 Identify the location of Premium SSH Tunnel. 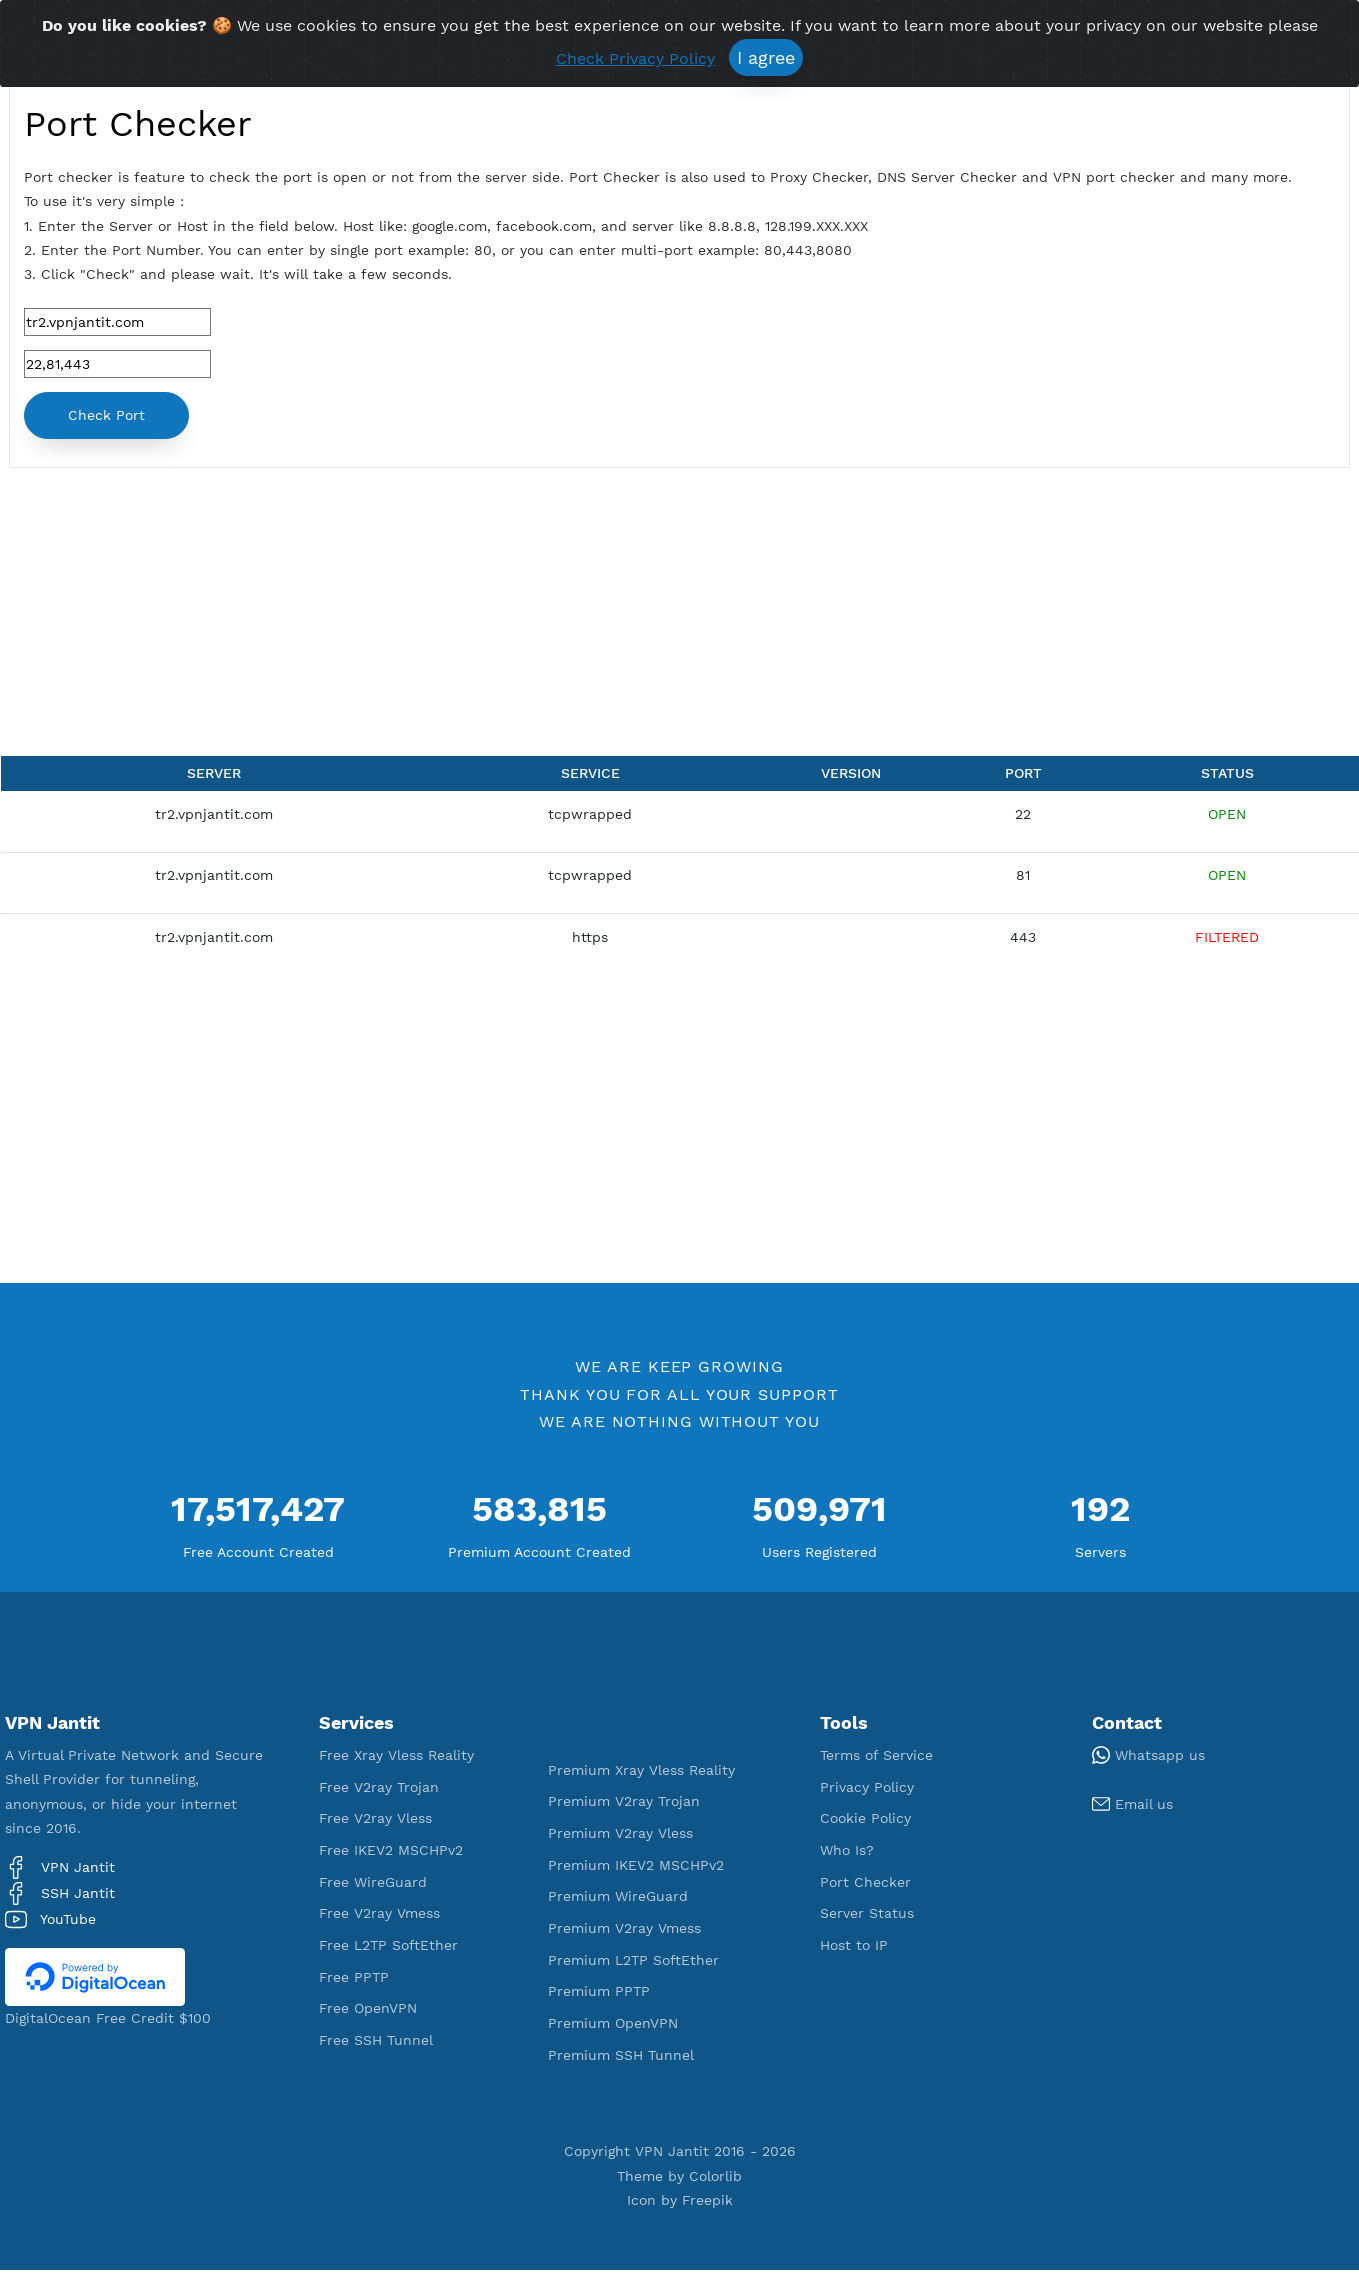
(621, 2057).